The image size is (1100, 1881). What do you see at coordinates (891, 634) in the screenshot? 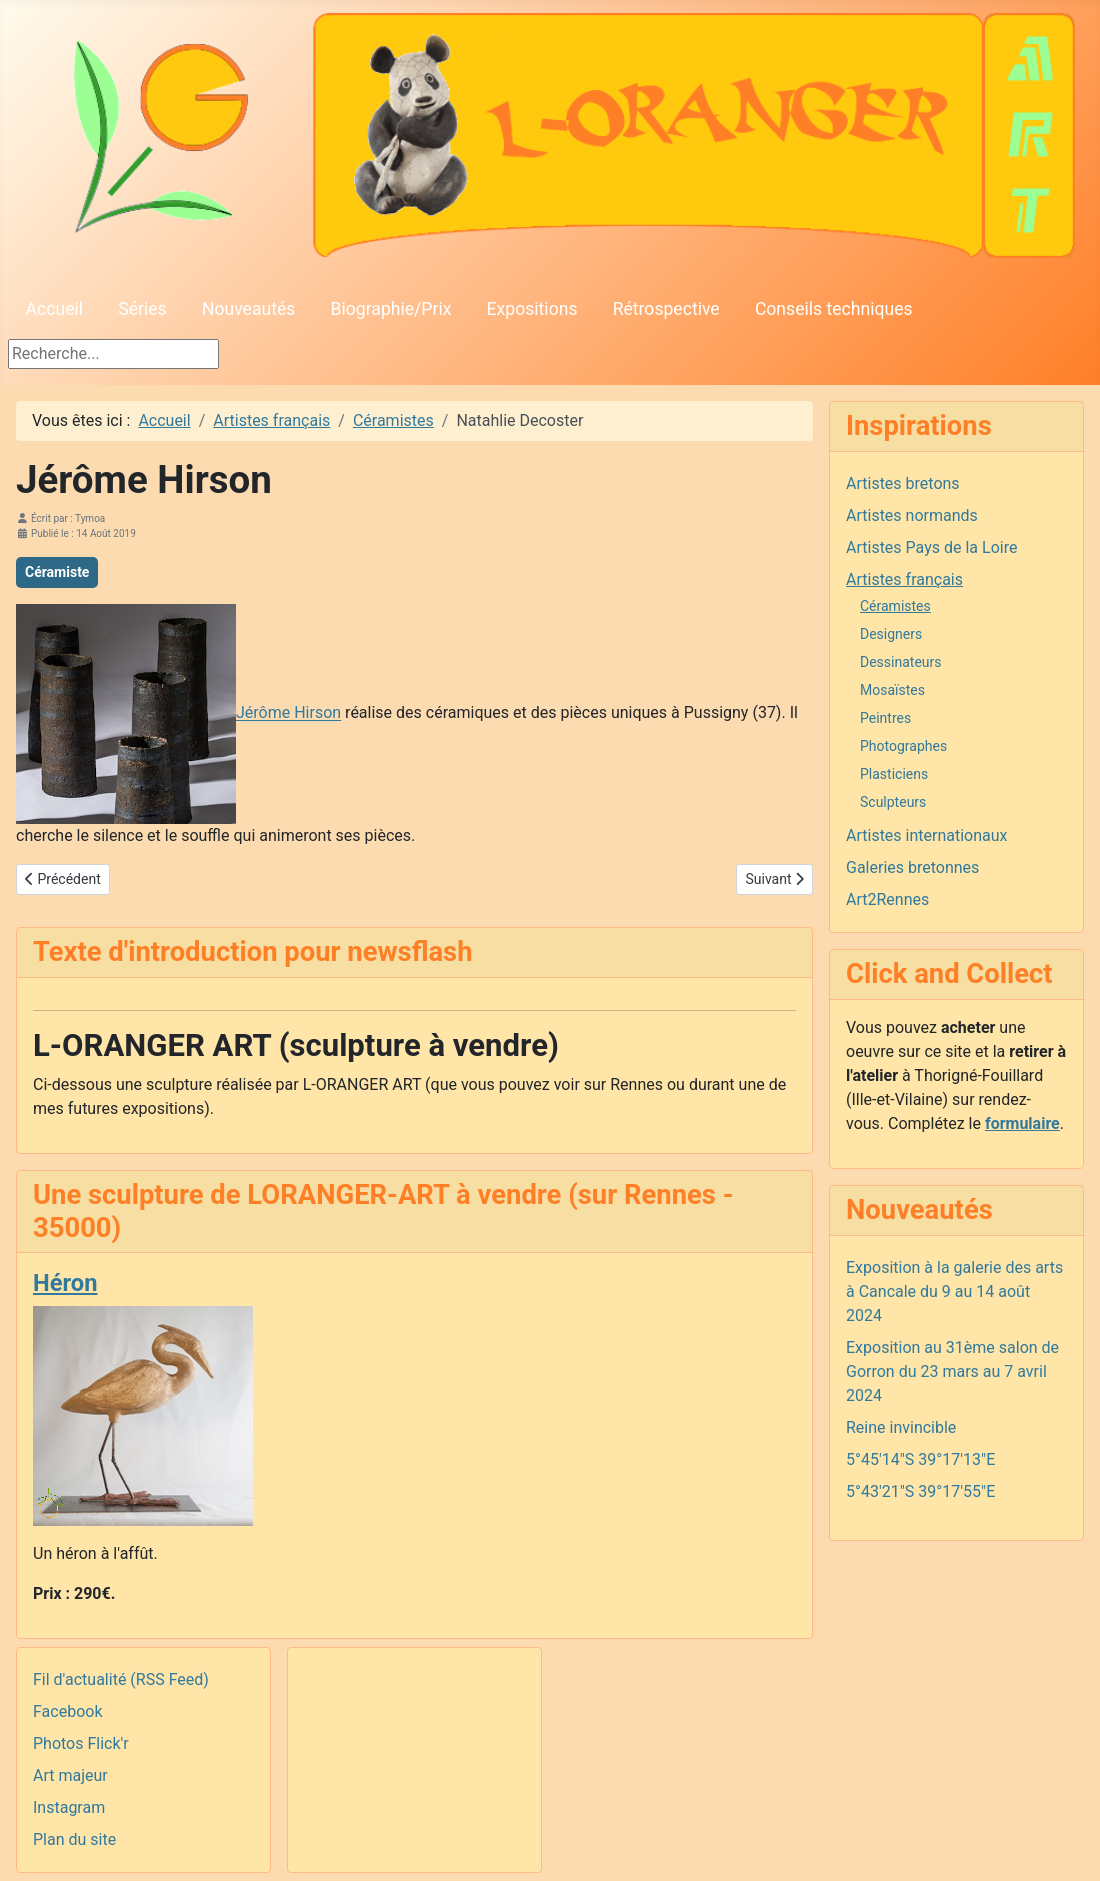
I see `Designers` at bounding box center [891, 634].